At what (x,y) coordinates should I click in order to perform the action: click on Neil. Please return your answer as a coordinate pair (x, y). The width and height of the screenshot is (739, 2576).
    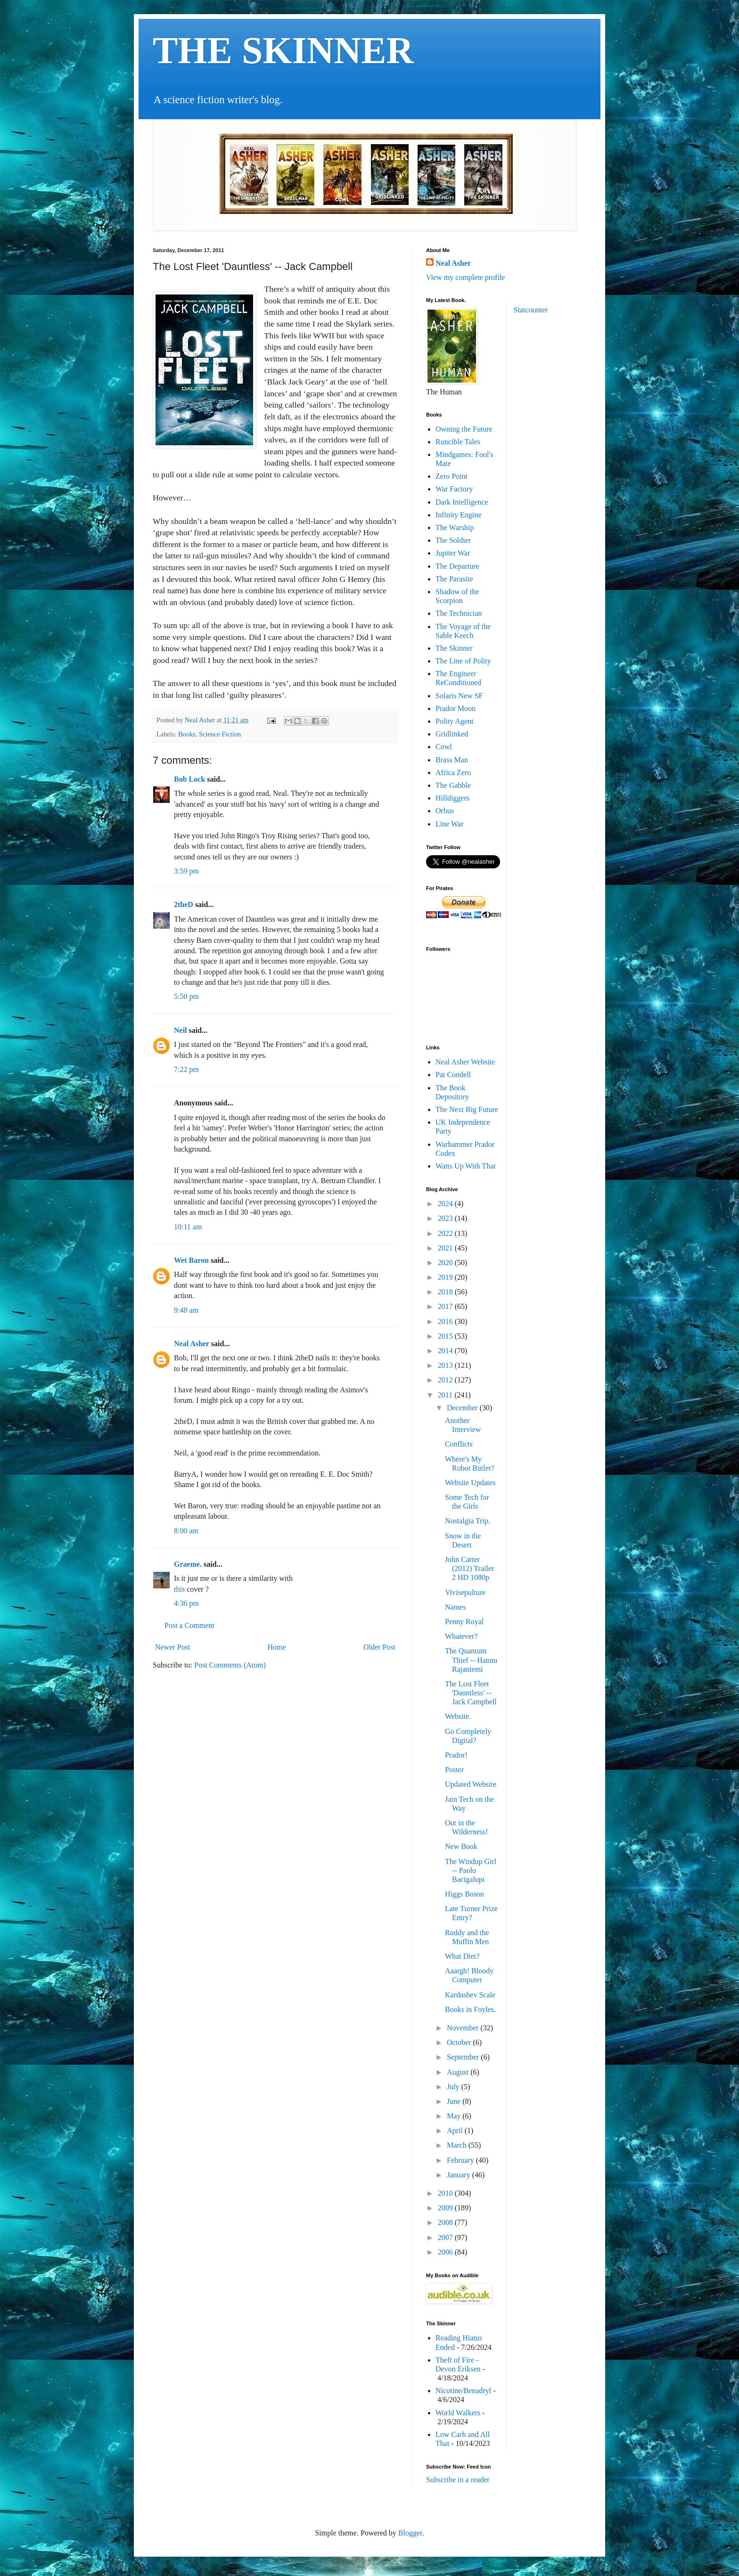
    Looking at the image, I should click on (180, 1030).